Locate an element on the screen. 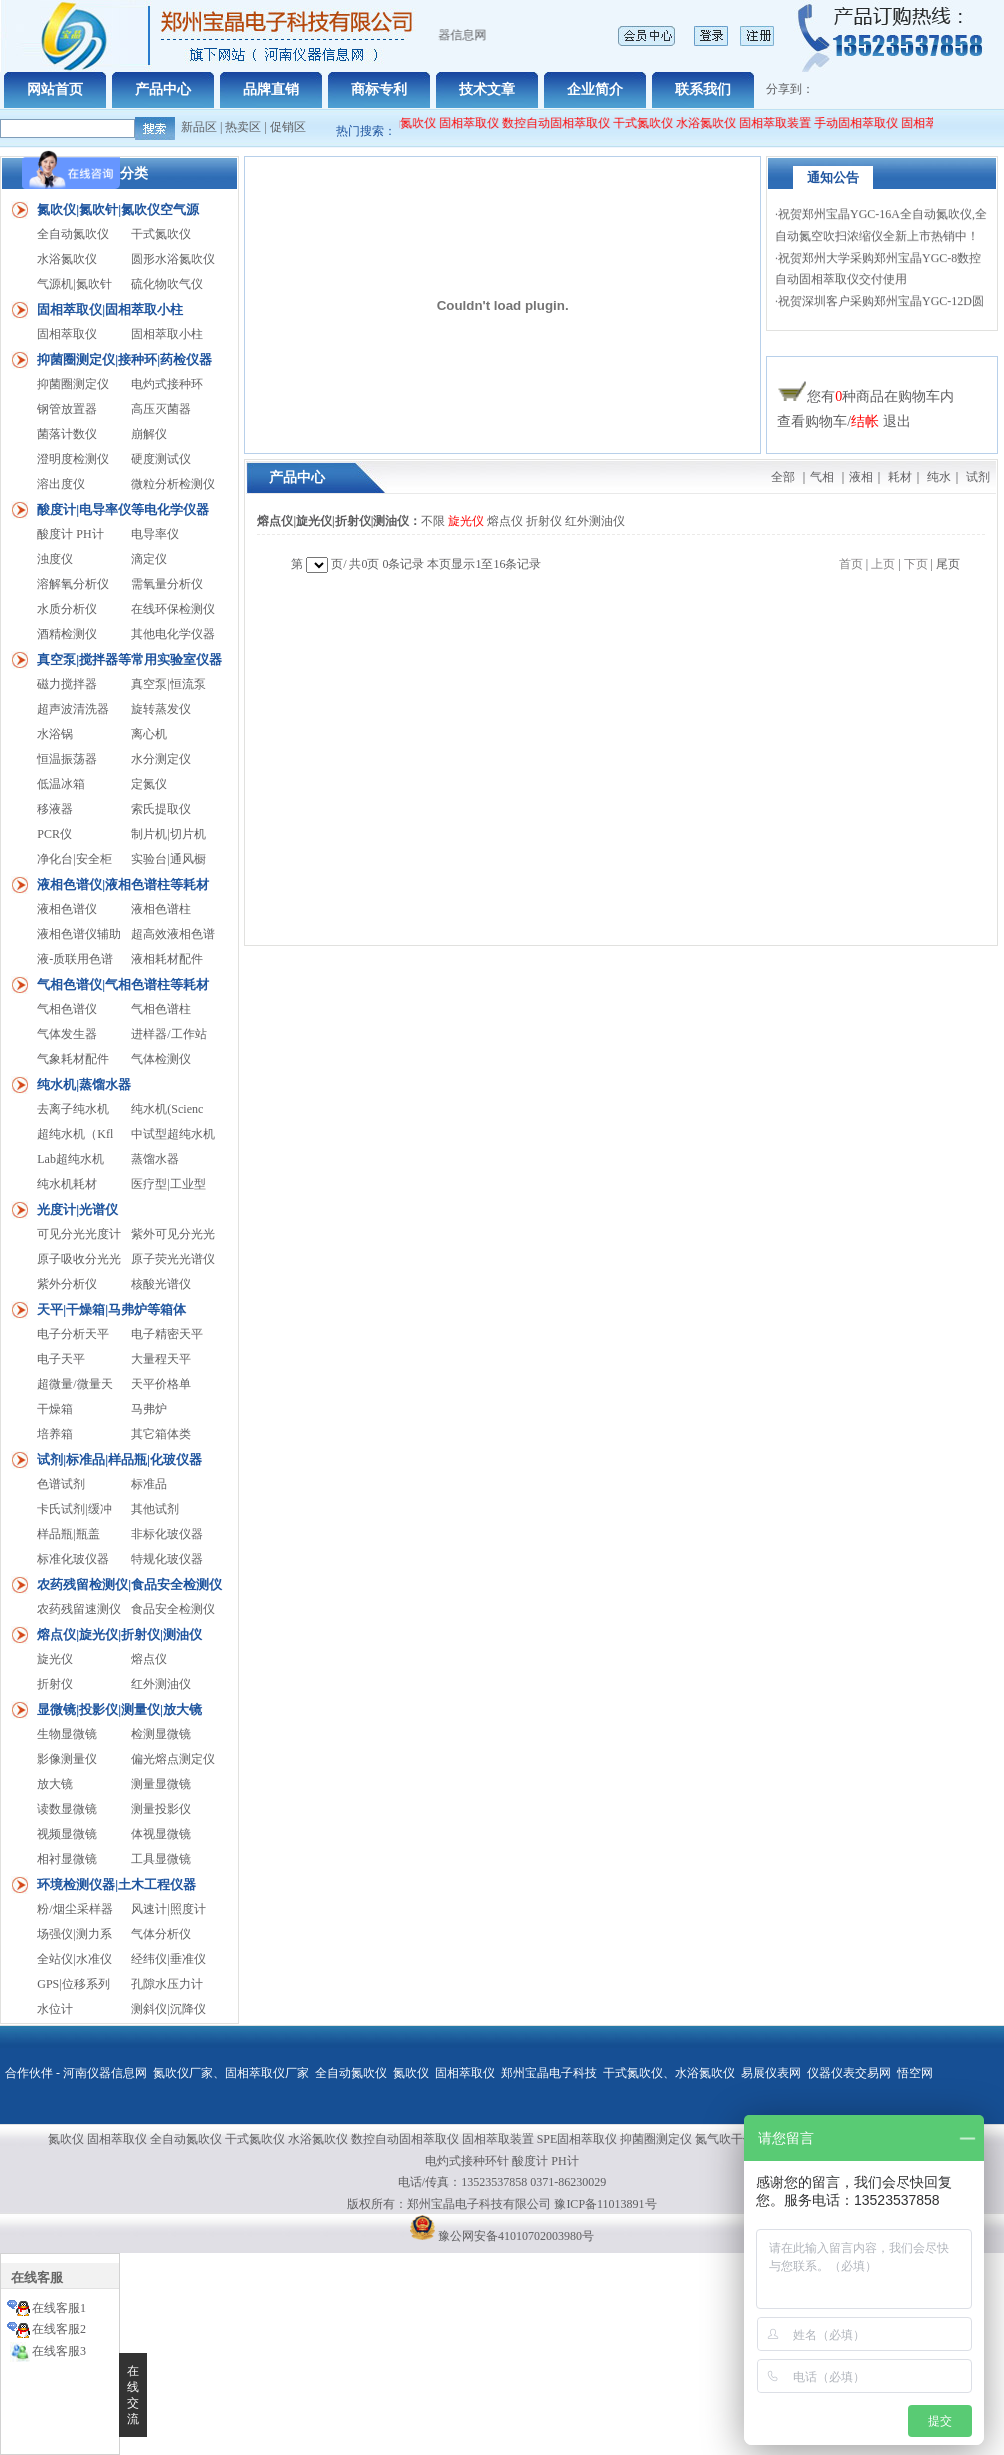 This screenshot has width=1004, height=2455. 溶出度仪 is located at coordinates (61, 484).